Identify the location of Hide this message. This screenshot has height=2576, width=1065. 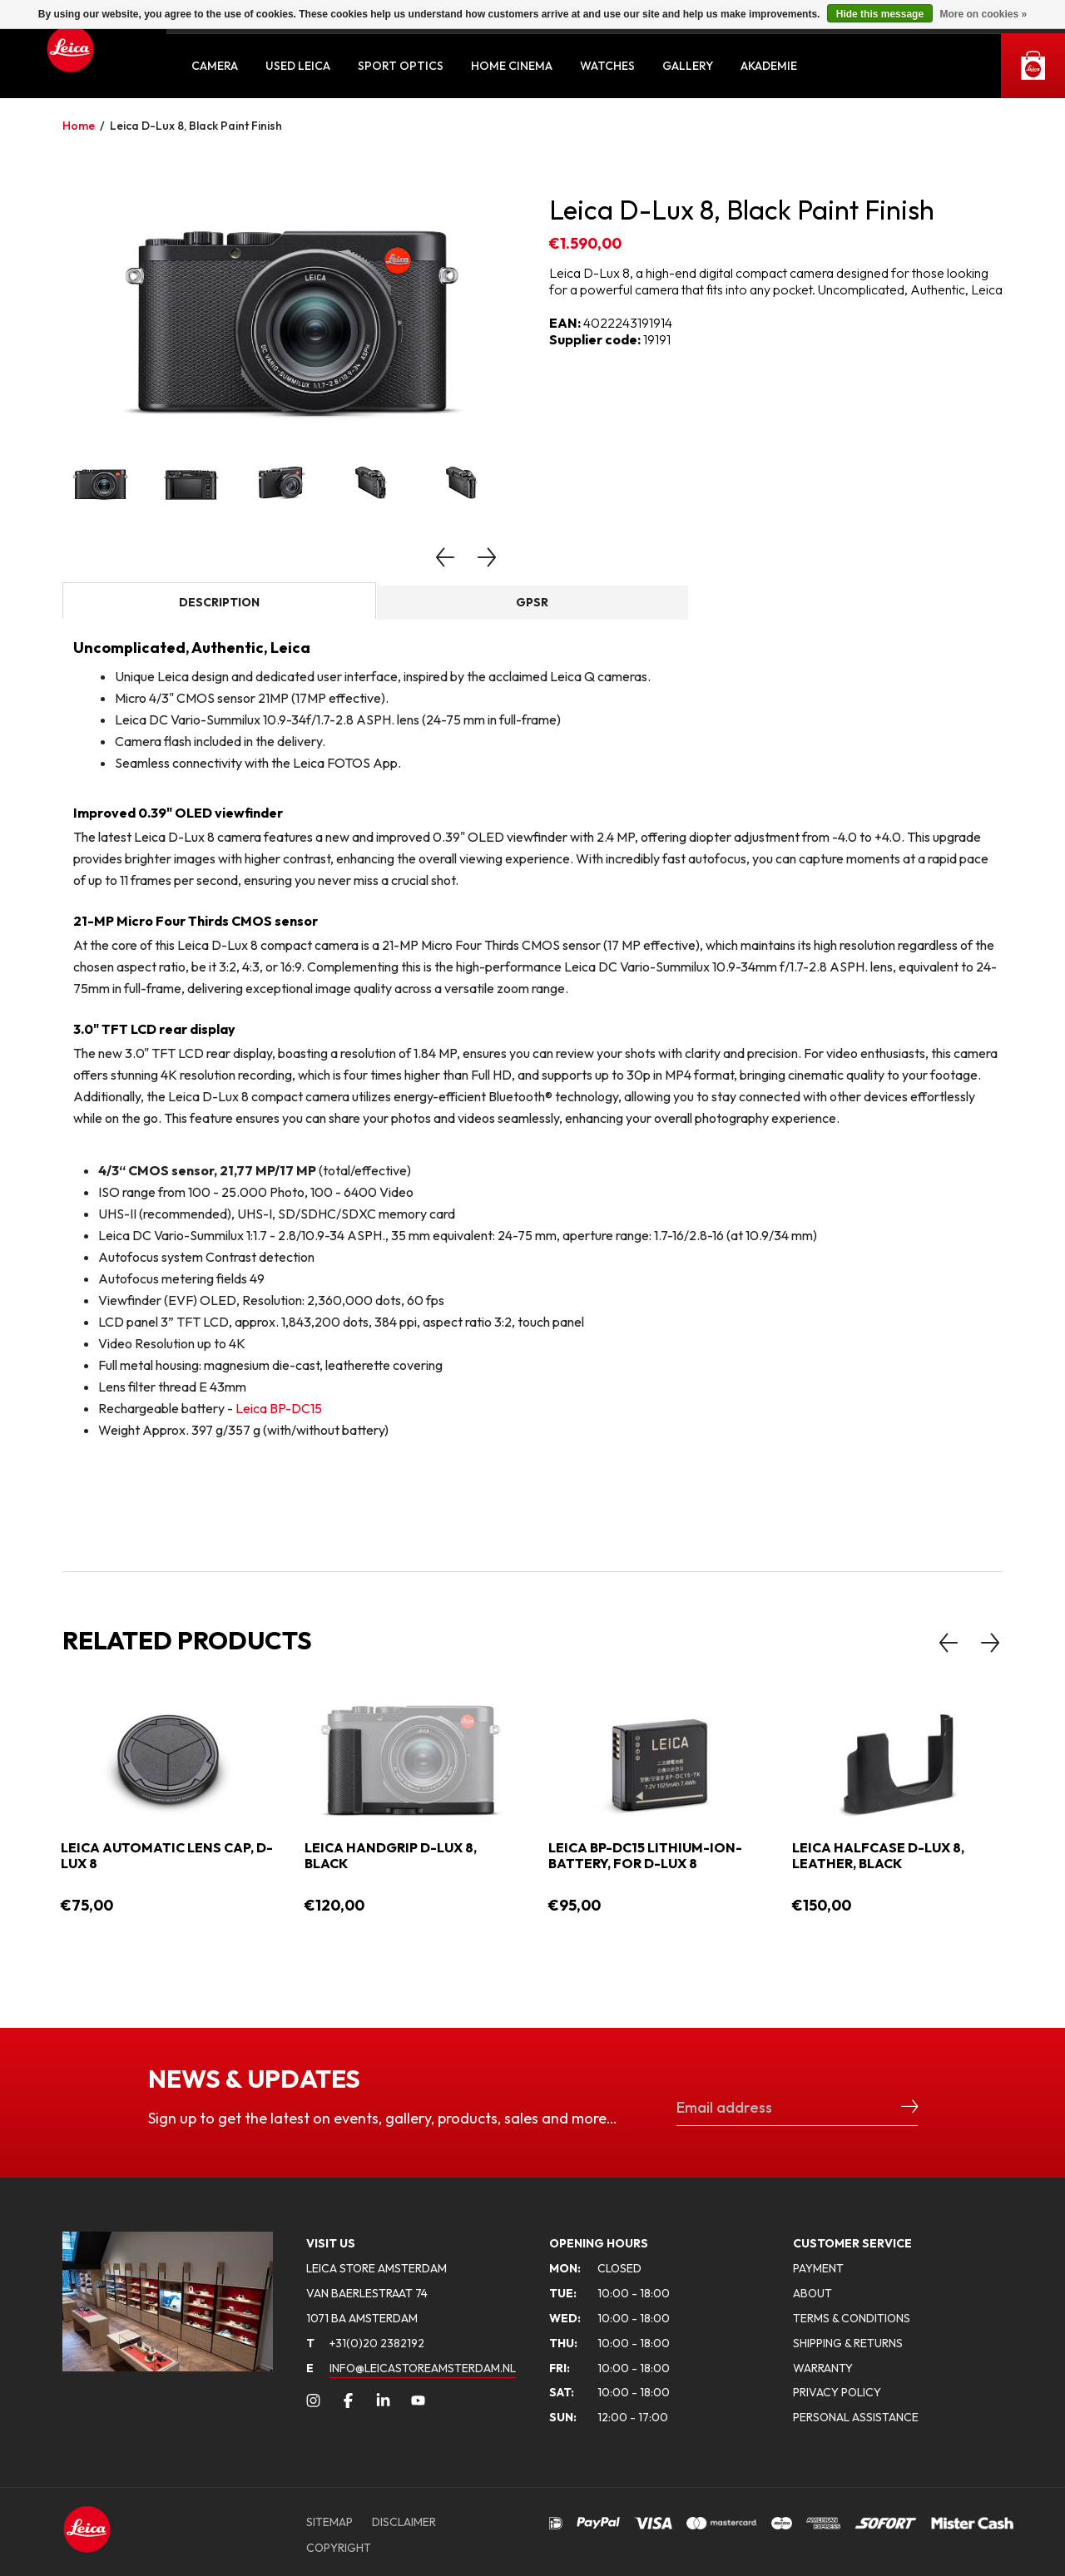
(880, 14).